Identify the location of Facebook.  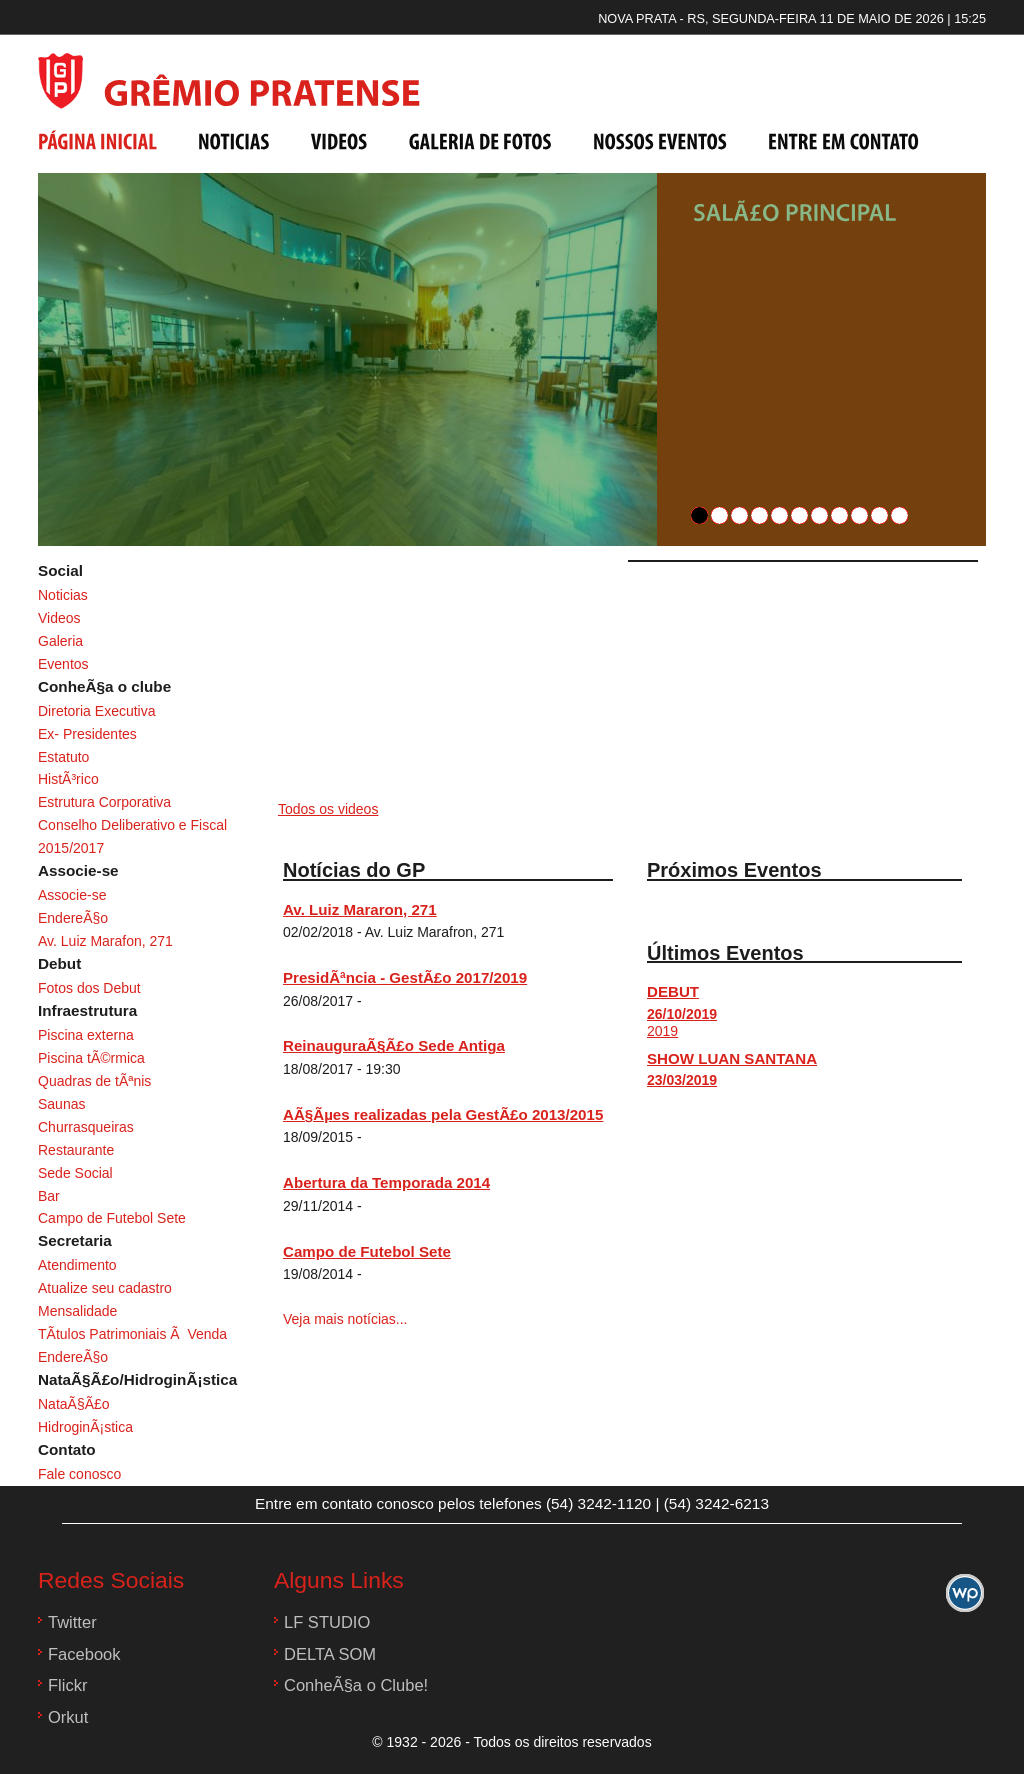
(84, 1654).